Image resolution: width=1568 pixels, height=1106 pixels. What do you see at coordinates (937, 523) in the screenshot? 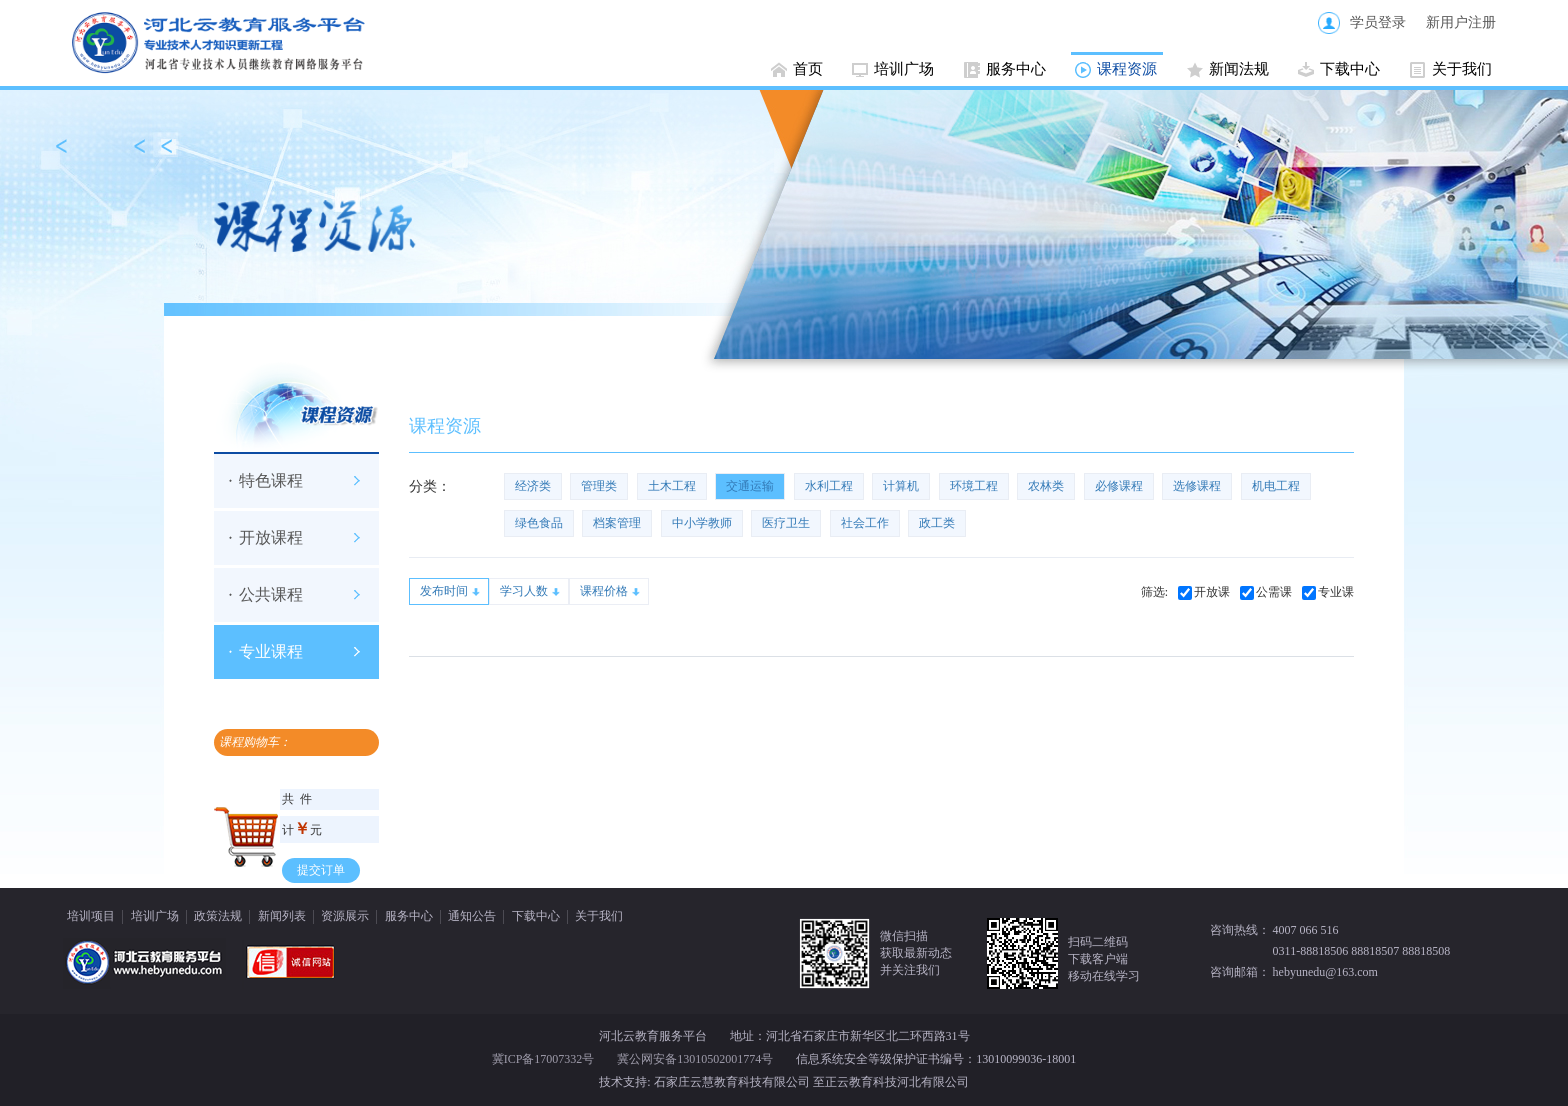
I see `政工类` at bounding box center [937, 523].